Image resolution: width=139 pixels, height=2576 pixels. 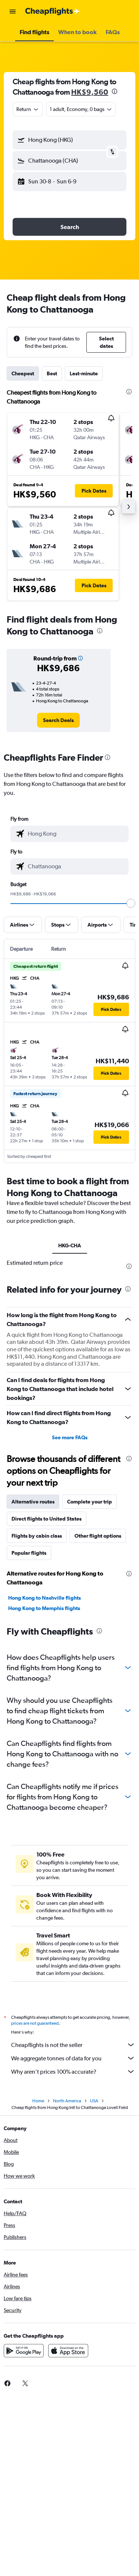 What do you see at coordinates (89, 1502) in the screenshot?
I see `Complete your trip [tab]` at bounding box center [89, 1502].